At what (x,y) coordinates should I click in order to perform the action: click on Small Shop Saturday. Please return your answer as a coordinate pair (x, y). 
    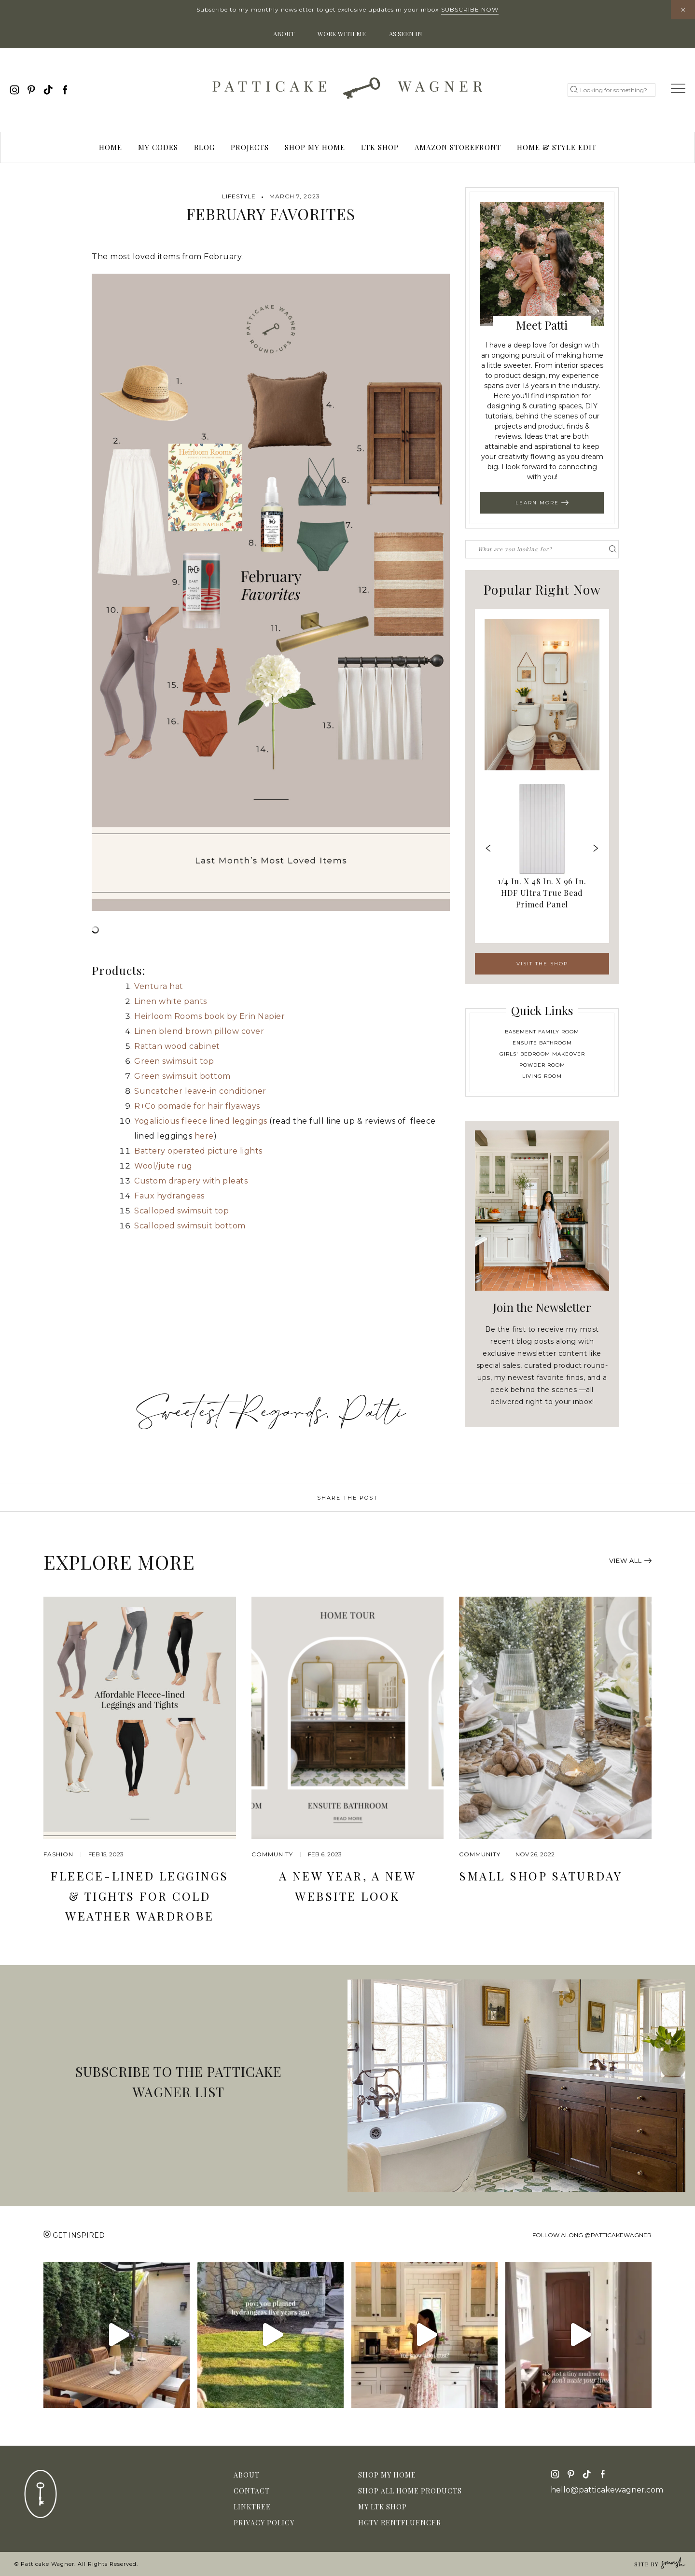
    Looking at the image, I should click on (541, 1875).